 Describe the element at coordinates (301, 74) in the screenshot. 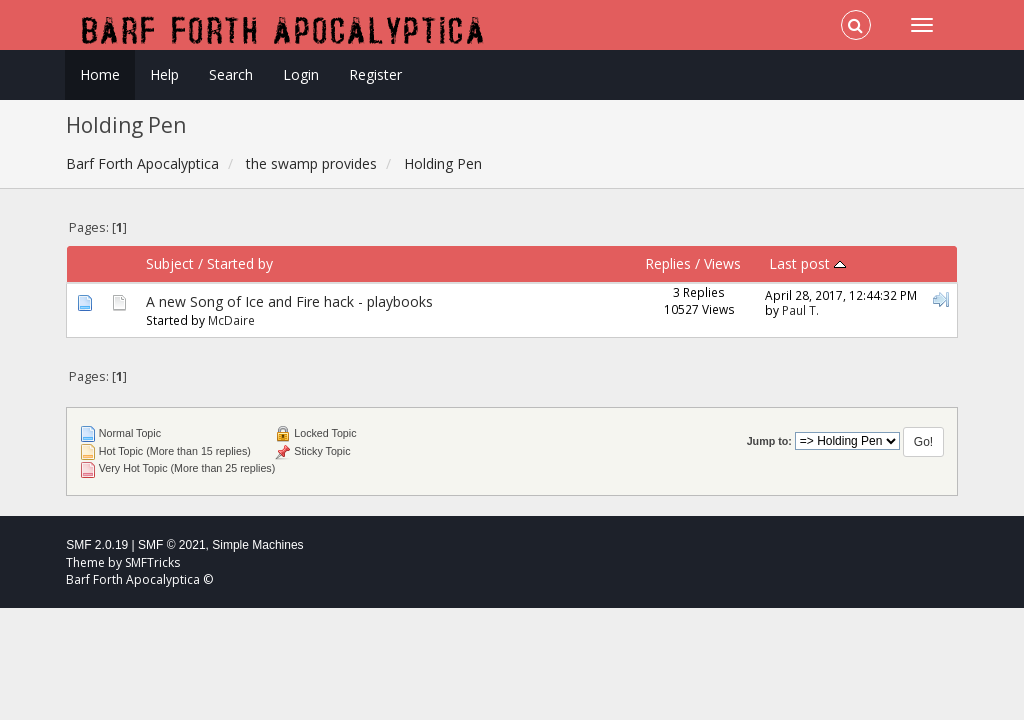

I see `Login` at that location.